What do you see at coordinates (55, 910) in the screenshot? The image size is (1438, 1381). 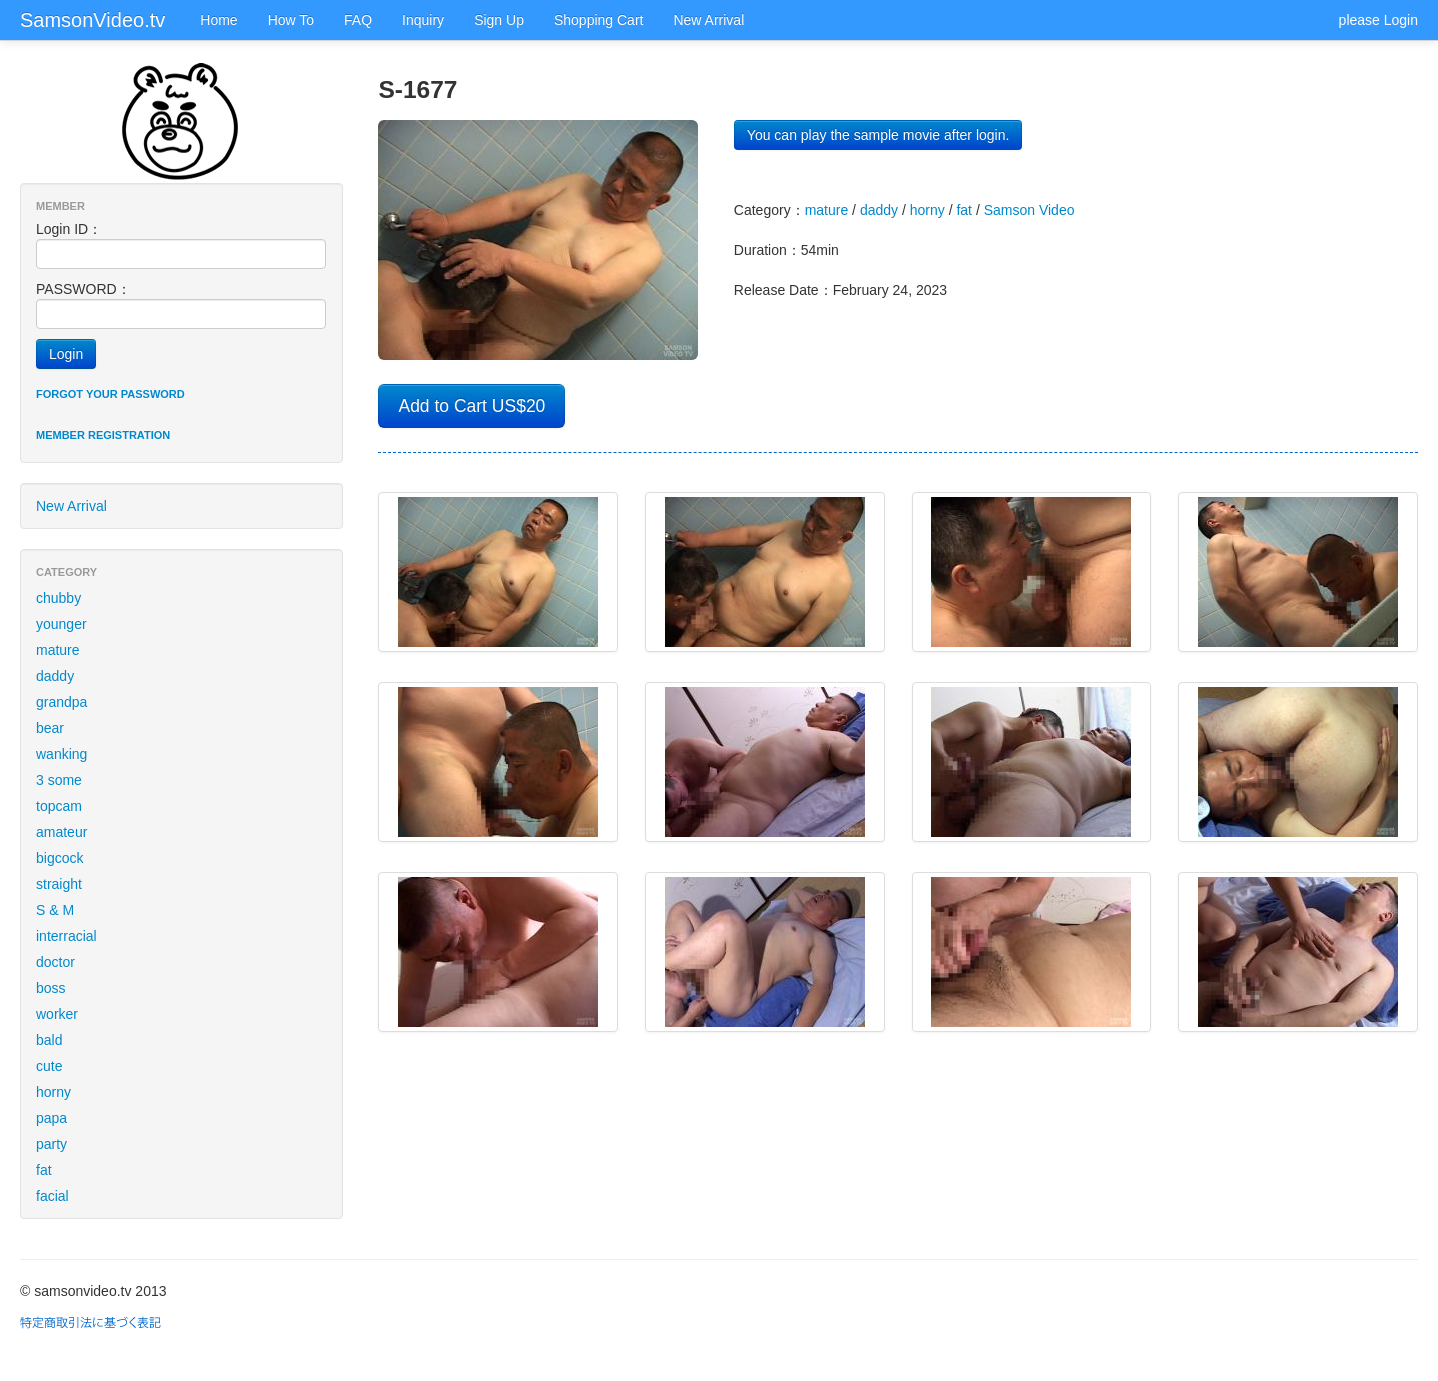 I see `S & M` at bounding box center [55, 910].